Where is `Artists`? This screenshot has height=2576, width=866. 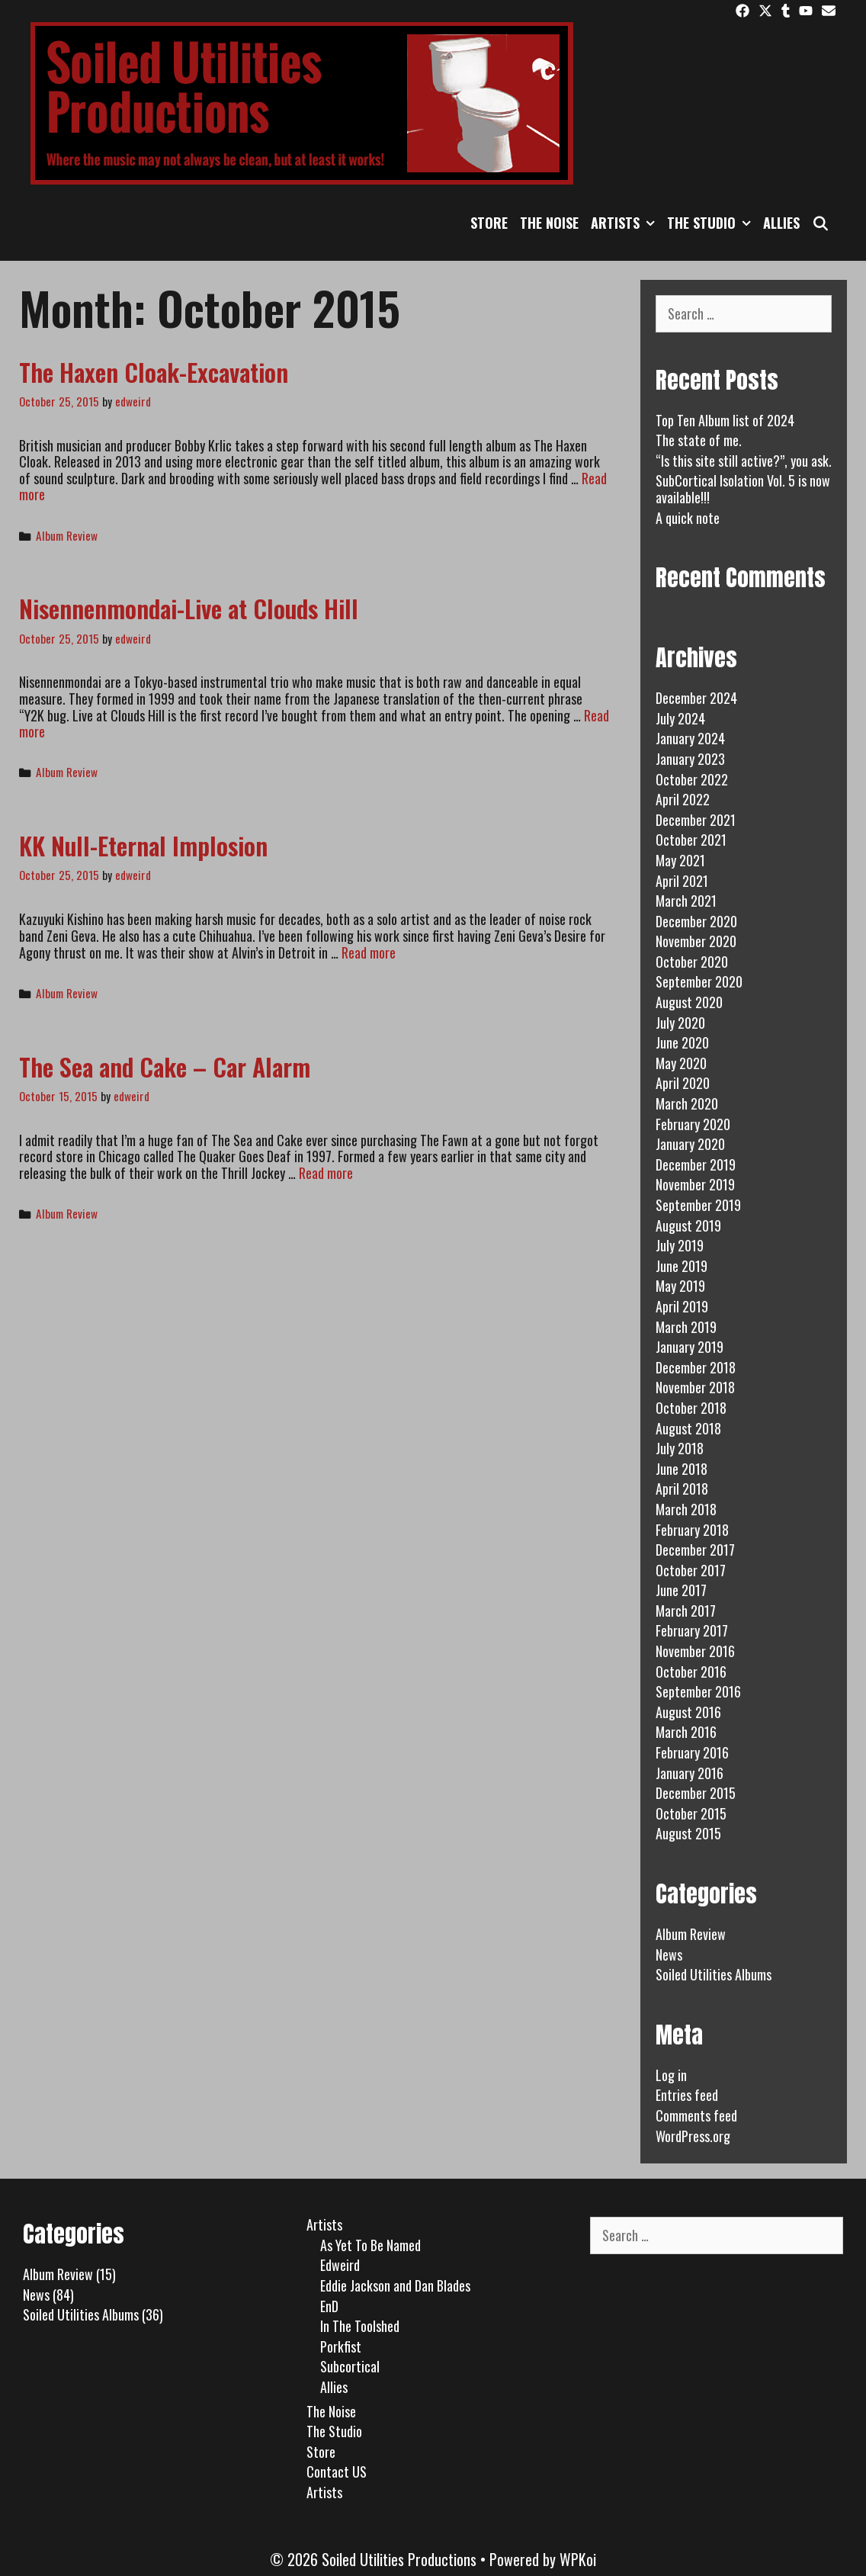 Artists is located at coordinates (626, 223).